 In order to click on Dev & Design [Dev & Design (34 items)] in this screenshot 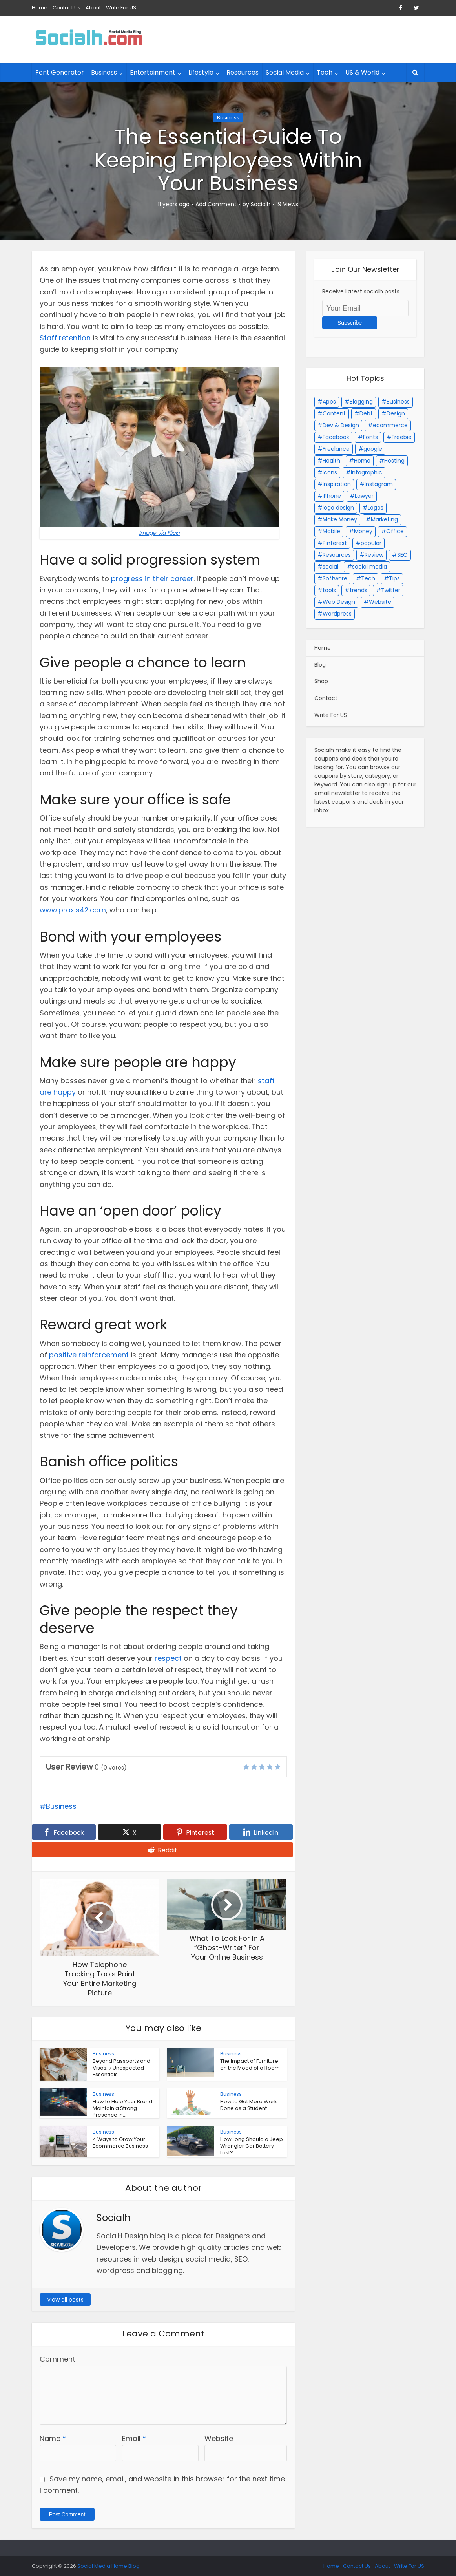, I will do `click(341, 425)`.